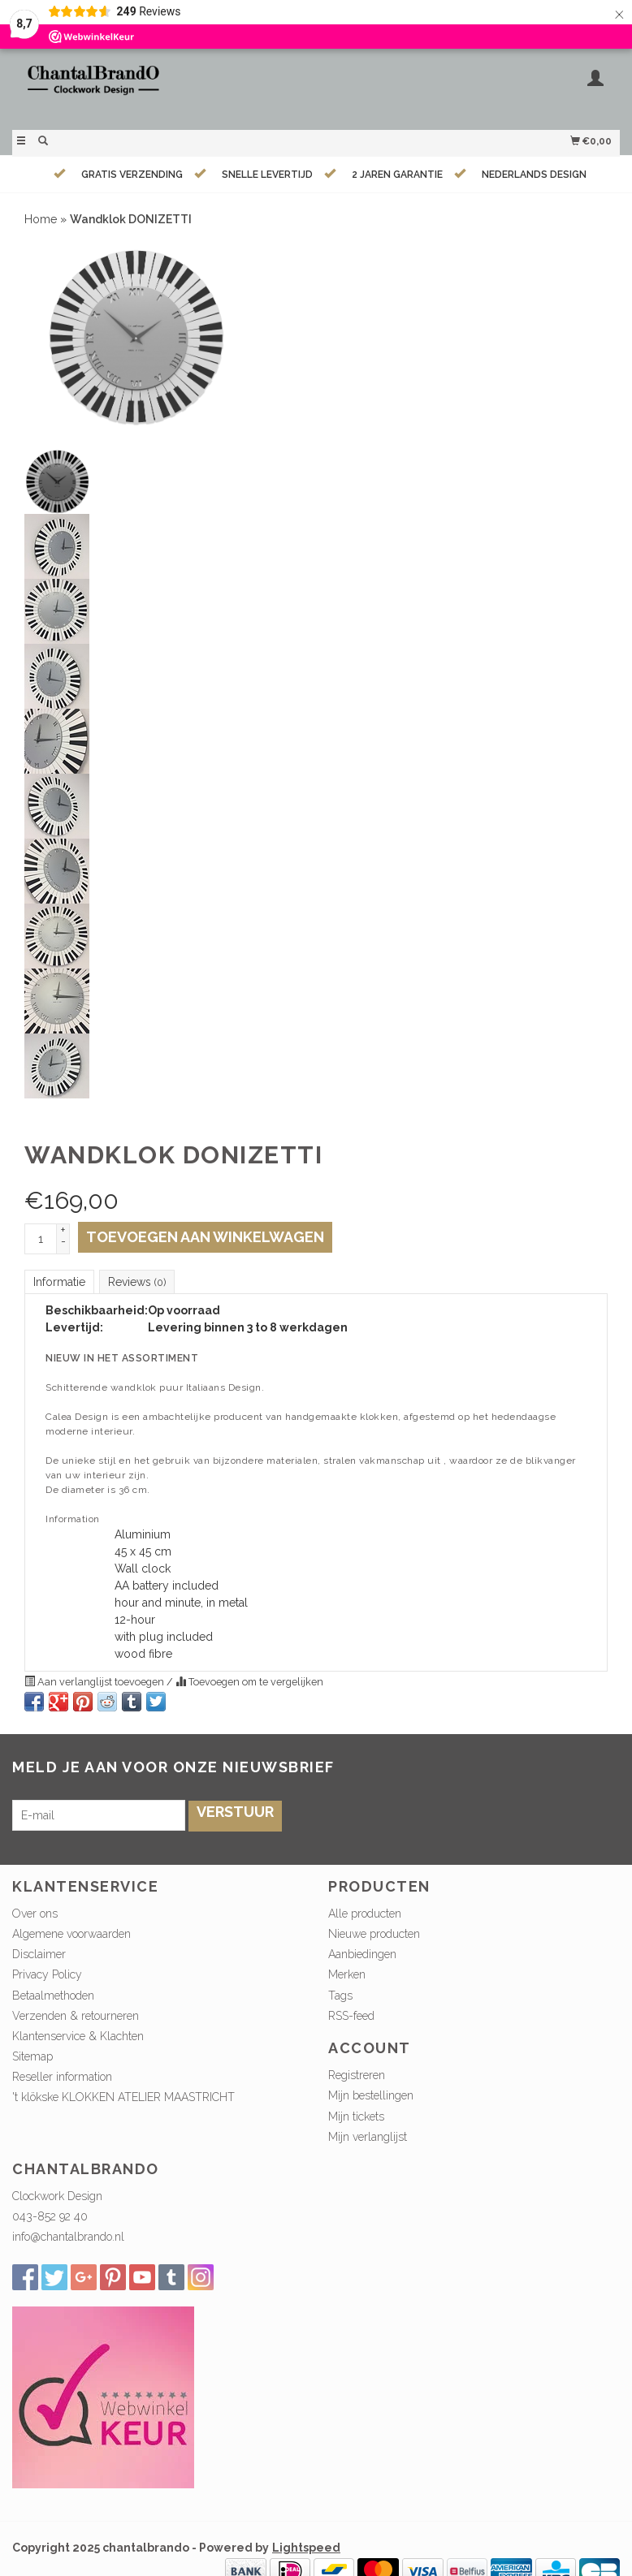  I want to click on RSS-feed, so click(351, 2015).